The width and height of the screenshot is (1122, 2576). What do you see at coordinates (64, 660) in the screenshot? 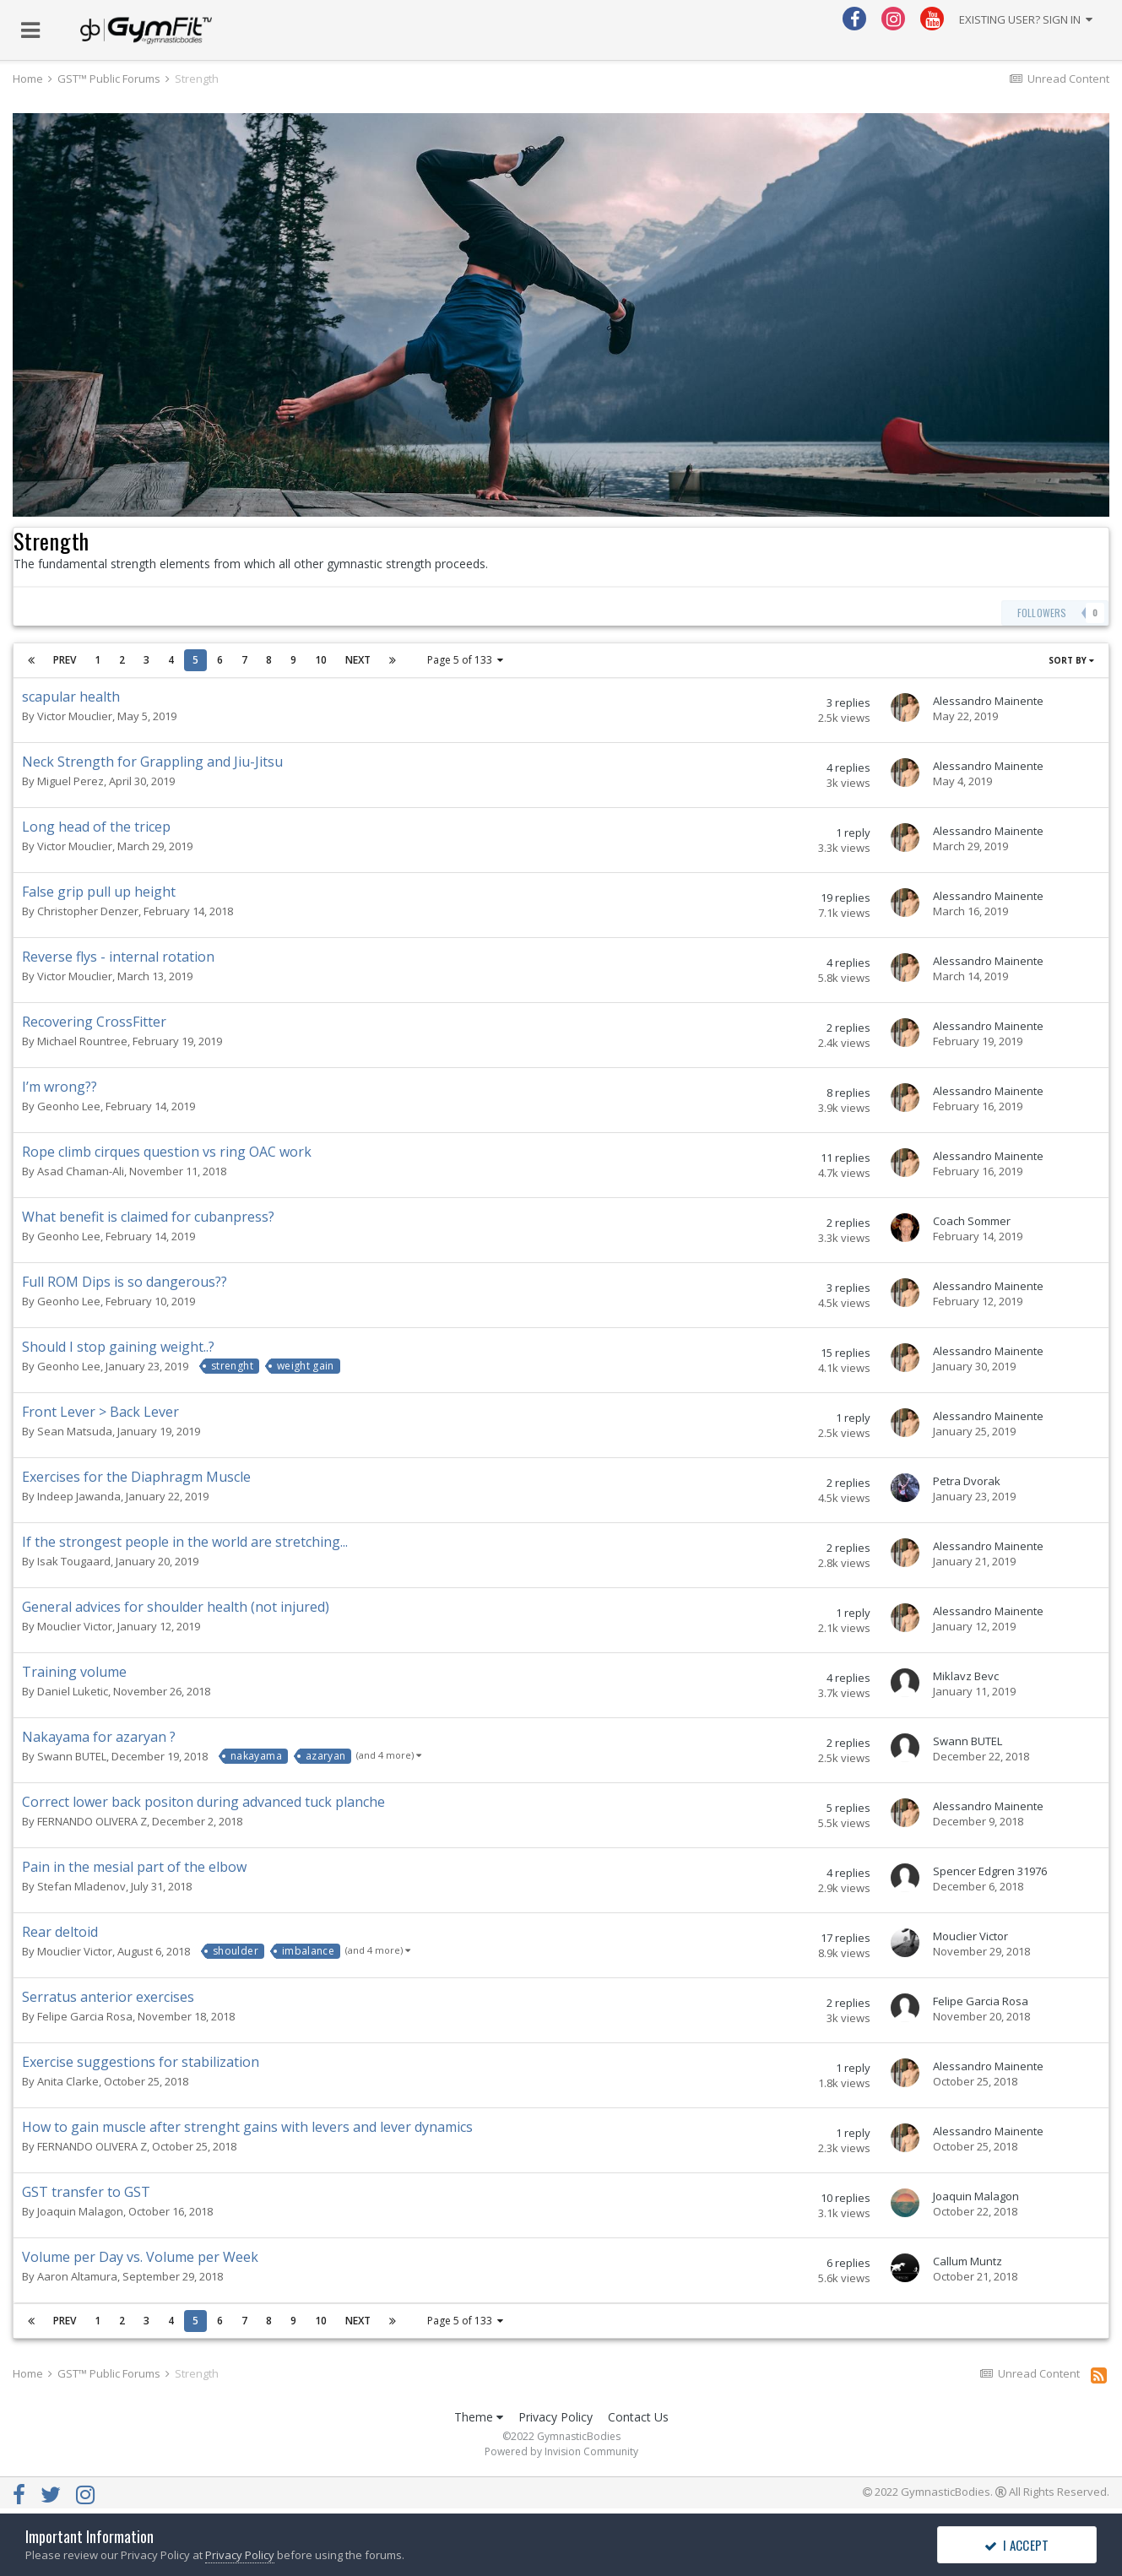
I see `Prev` at bounding box center [64, 660].